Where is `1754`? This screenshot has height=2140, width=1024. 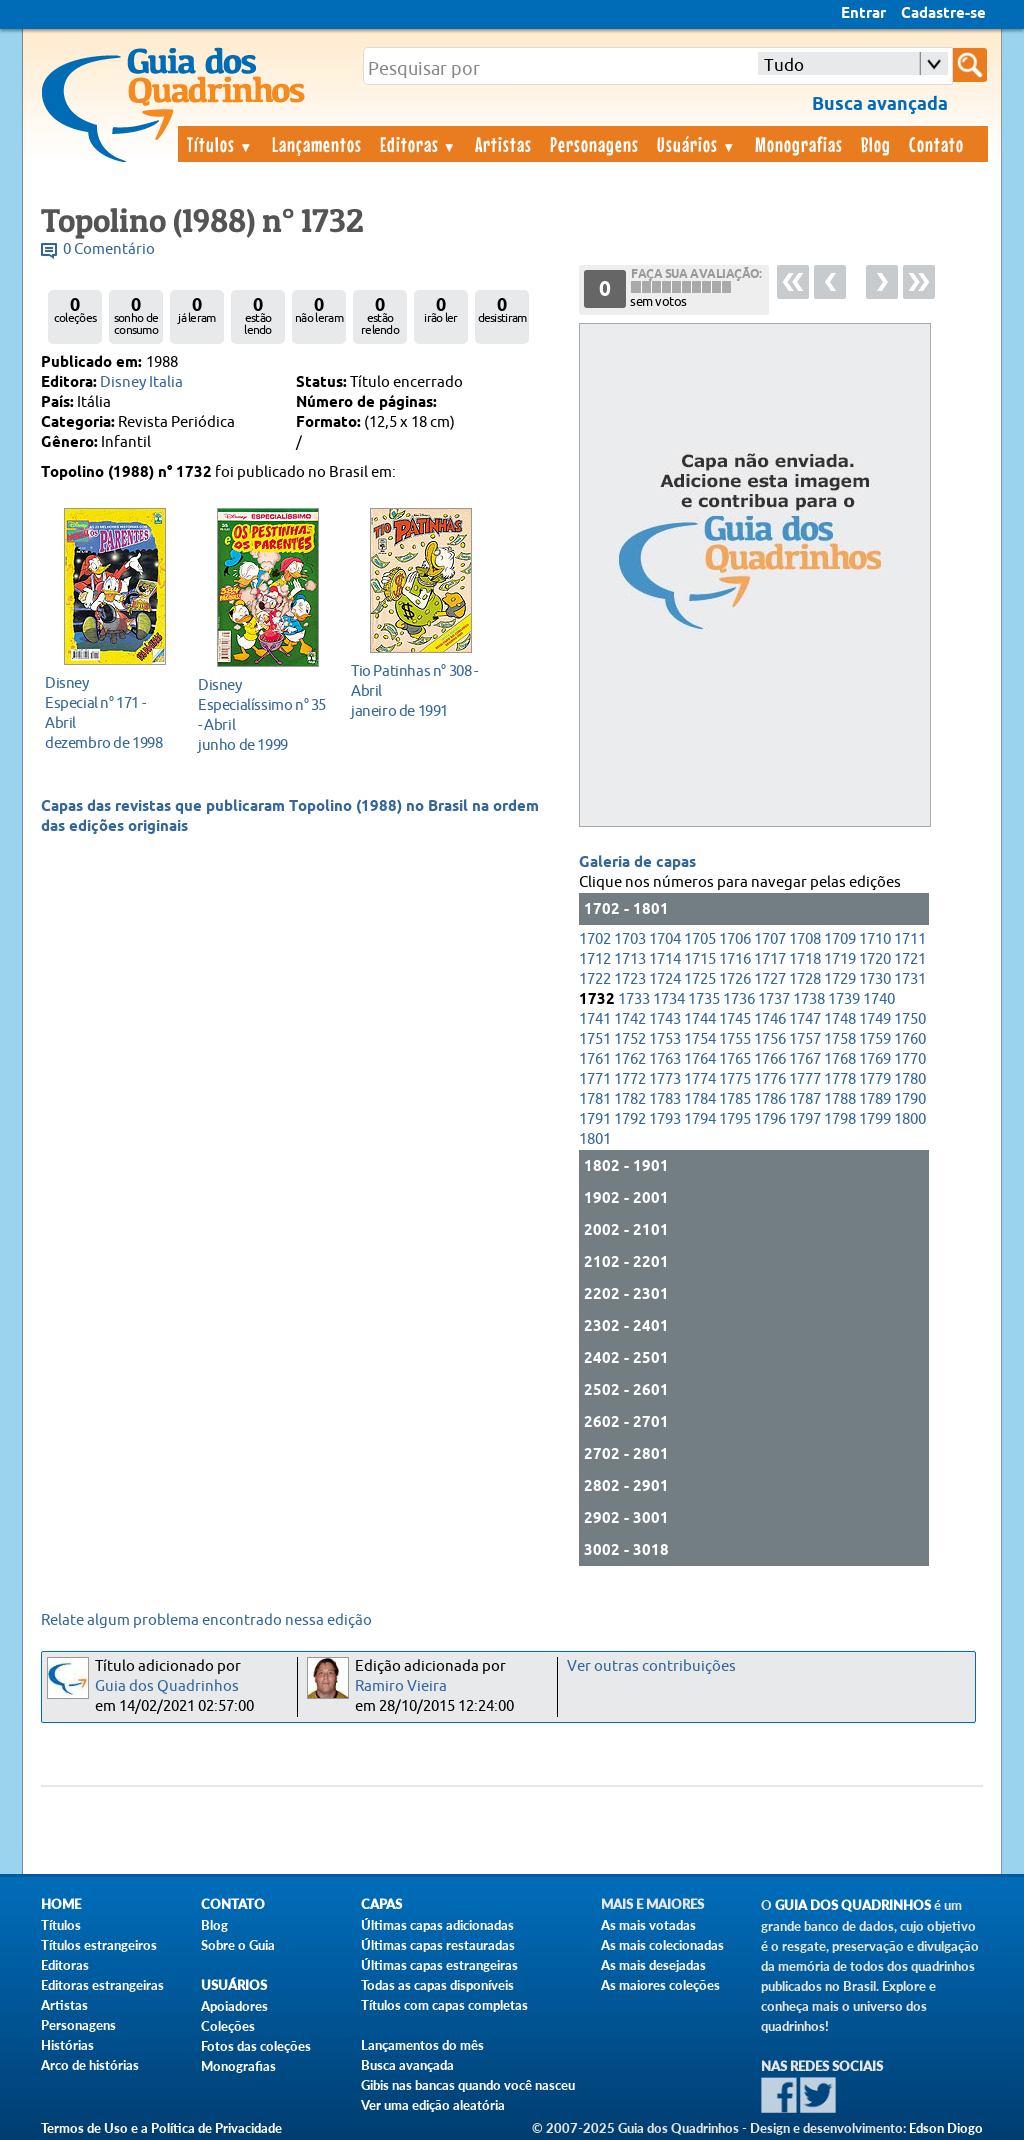 1754 is located at coordinates (700, 1039).